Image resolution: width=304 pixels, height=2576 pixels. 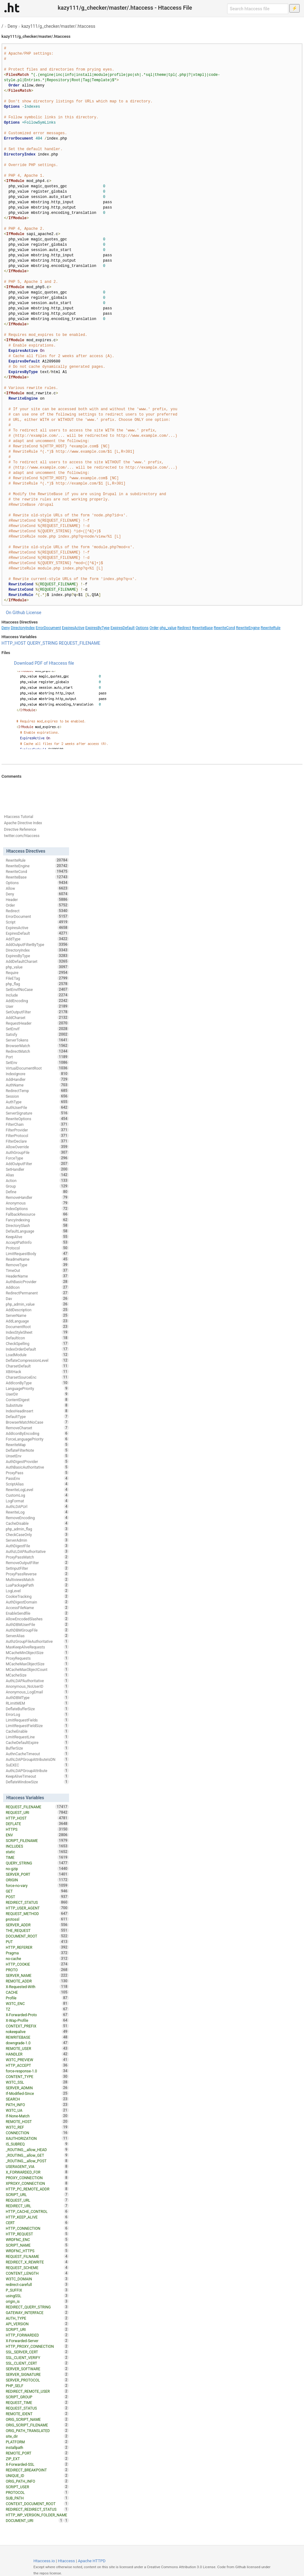 What do you see at coordinates (37, 2323) in the screenshot?
I see `API_VERSION` at bounding box center [37, 2323].